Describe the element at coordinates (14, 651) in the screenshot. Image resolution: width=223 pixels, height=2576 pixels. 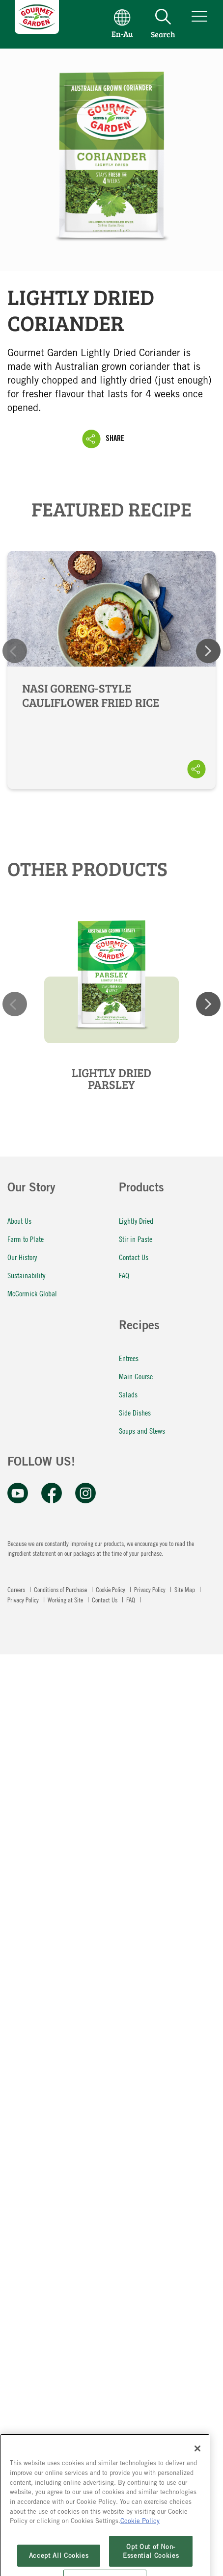
I see `Previous` at that location.